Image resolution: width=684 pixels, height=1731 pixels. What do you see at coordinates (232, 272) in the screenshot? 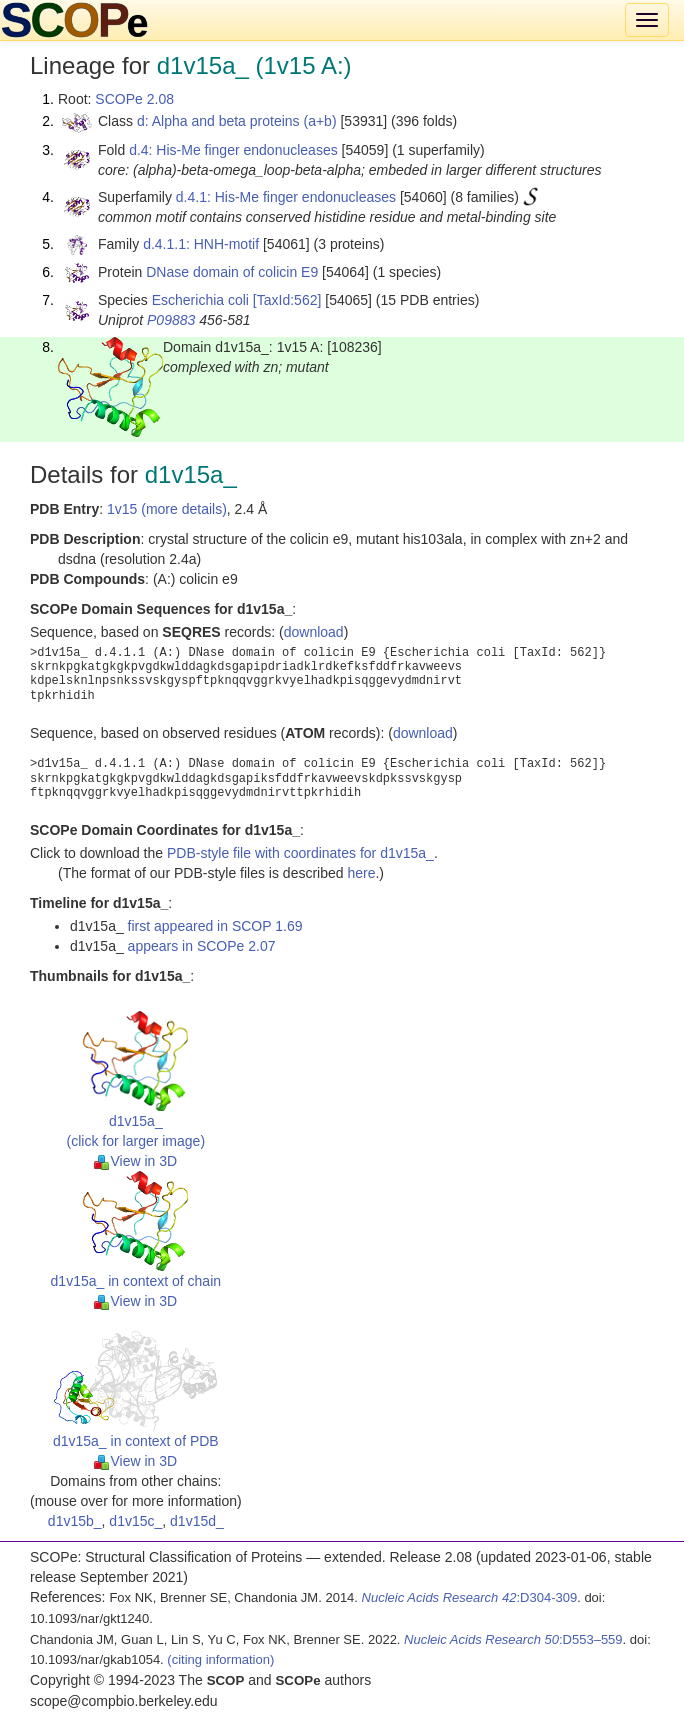
I see `DNase domain of colicin E9` at bounding box center [232, 272].